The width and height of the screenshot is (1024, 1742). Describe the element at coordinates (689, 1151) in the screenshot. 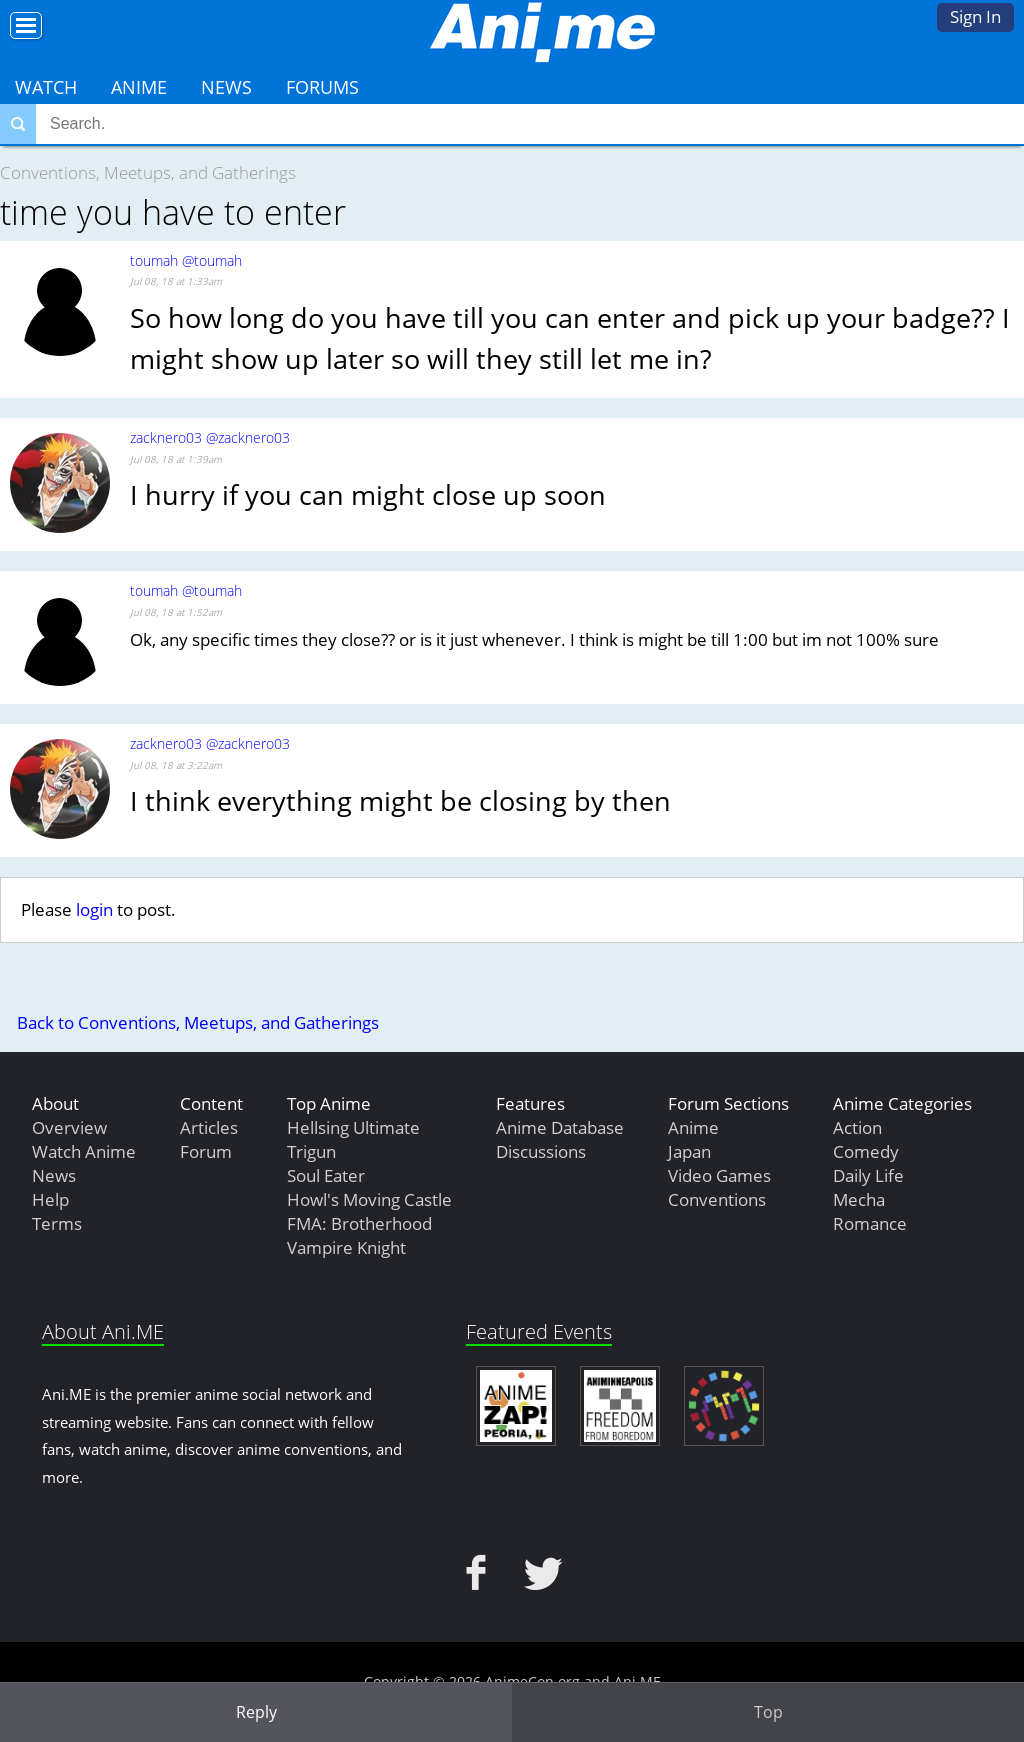

I see `Japan` at that location.